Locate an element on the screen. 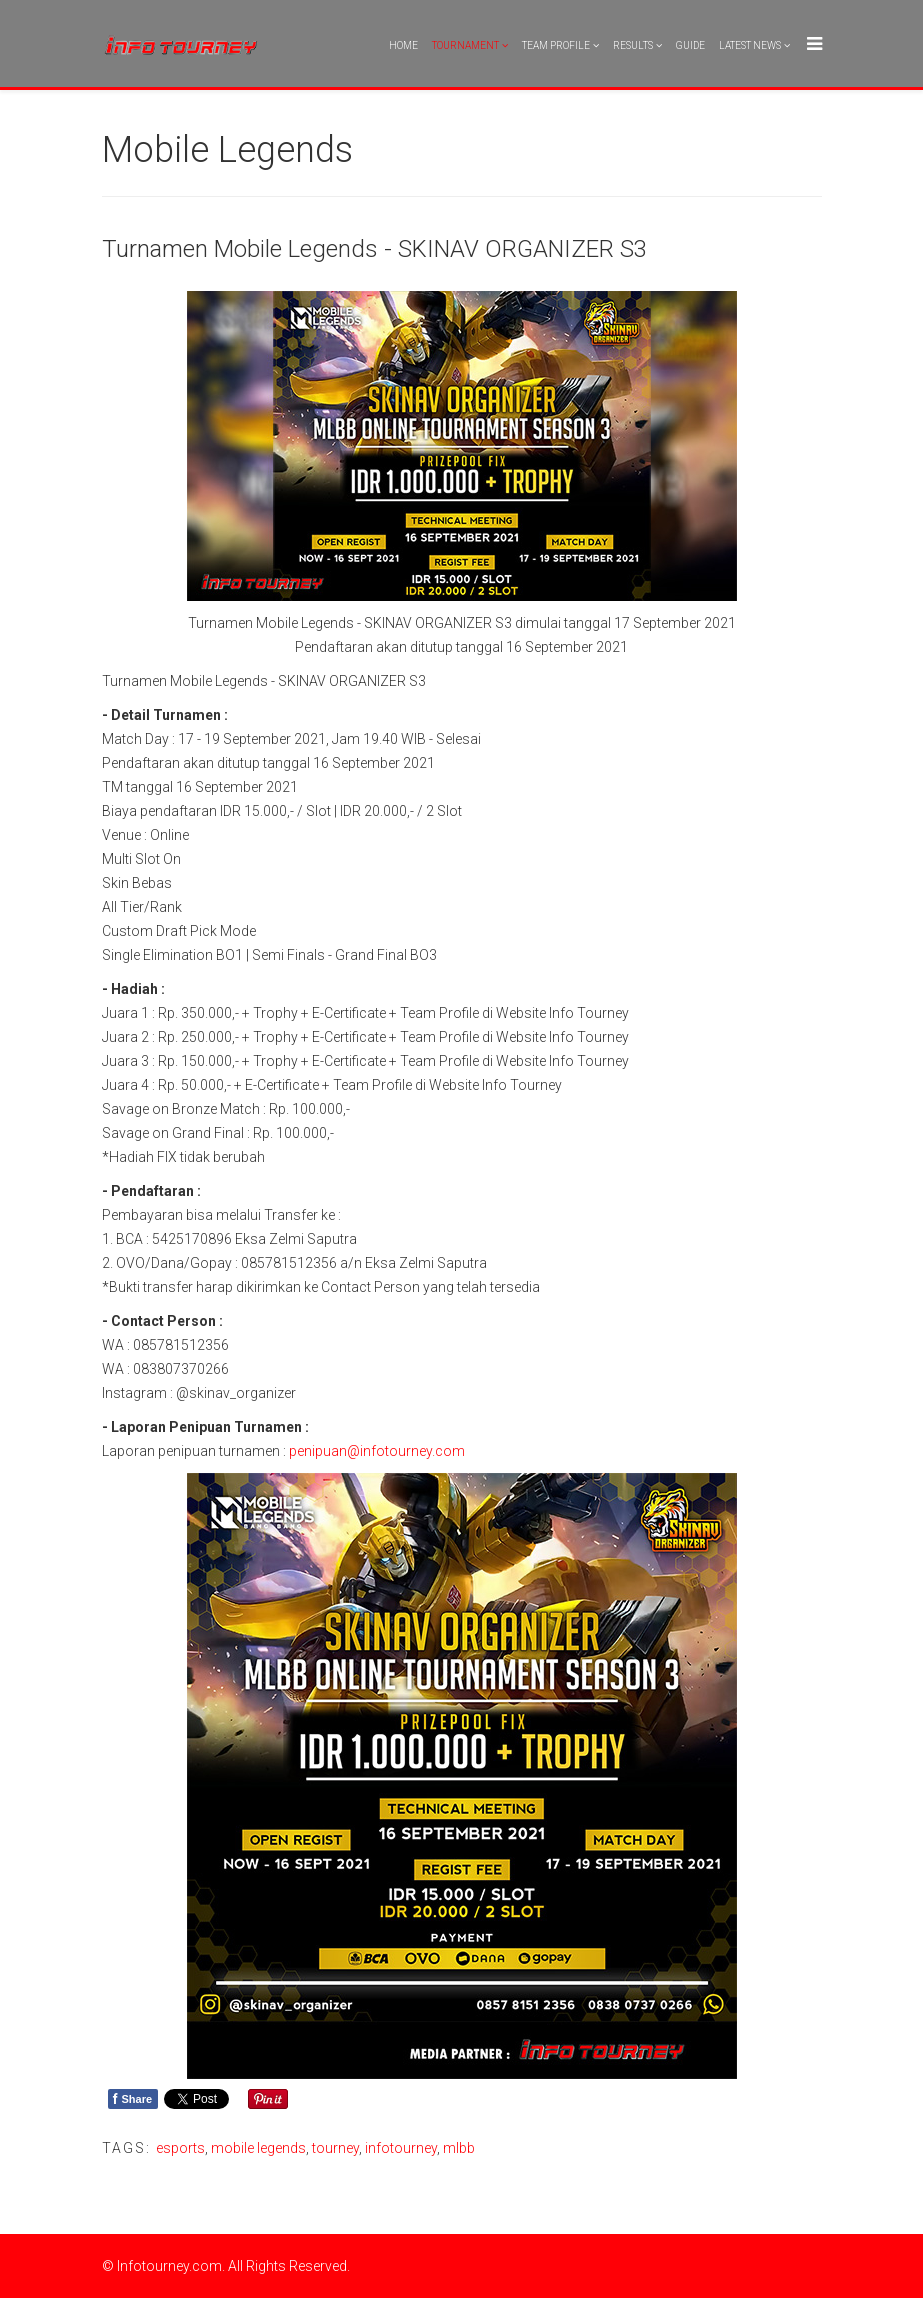 The width and height of the screenshot is (923, 2298). Tournament is located at coordinates (465, 45).